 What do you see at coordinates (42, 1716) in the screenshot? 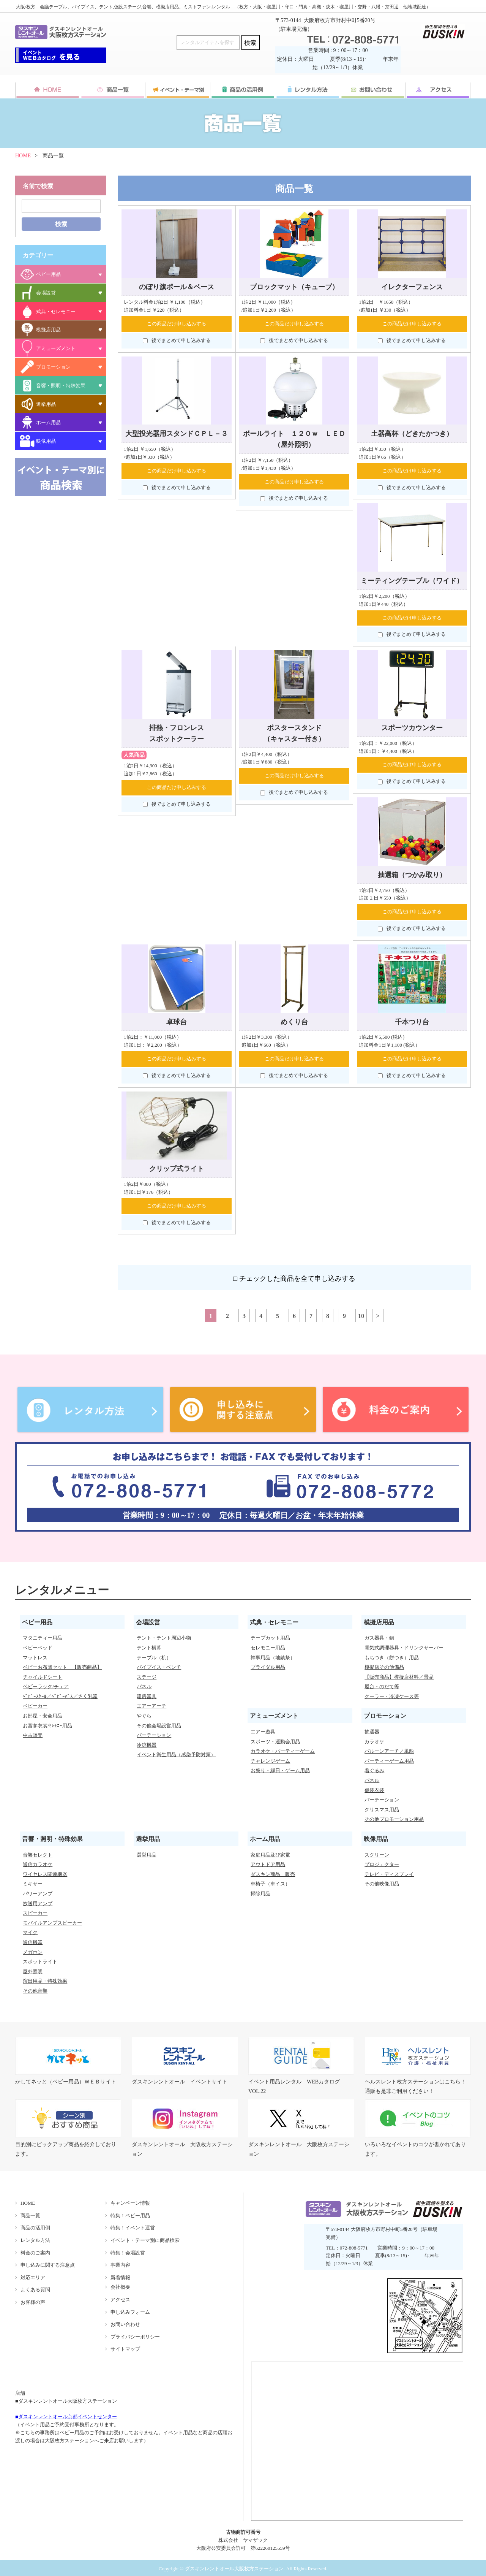
I see `お部屋・安全用品` at bounding box center [42, 1716].